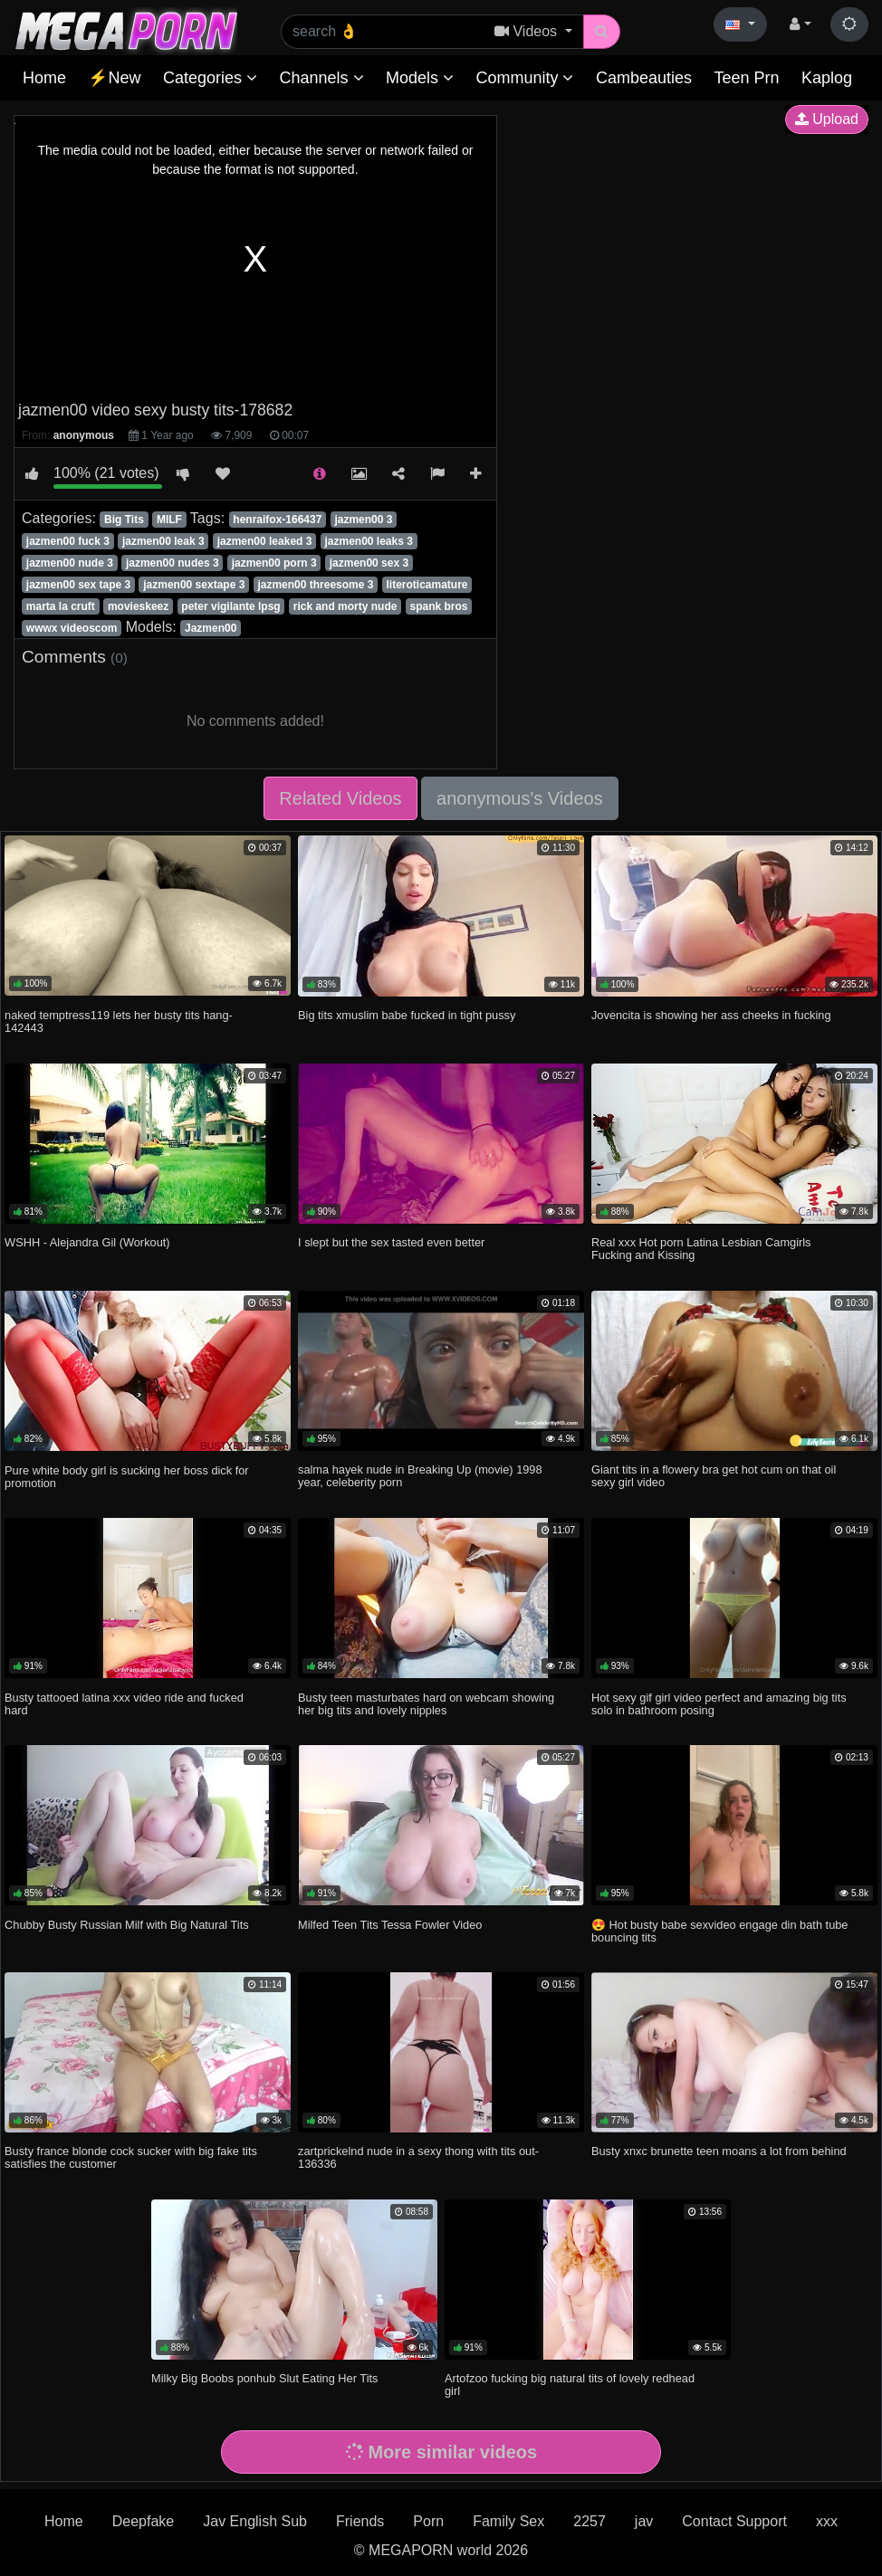 The height and width of the screenshot is (2576, 882). Describe the element at coordinates (277, 519) in the screenshot. I see `henraifox-166437` at that location.